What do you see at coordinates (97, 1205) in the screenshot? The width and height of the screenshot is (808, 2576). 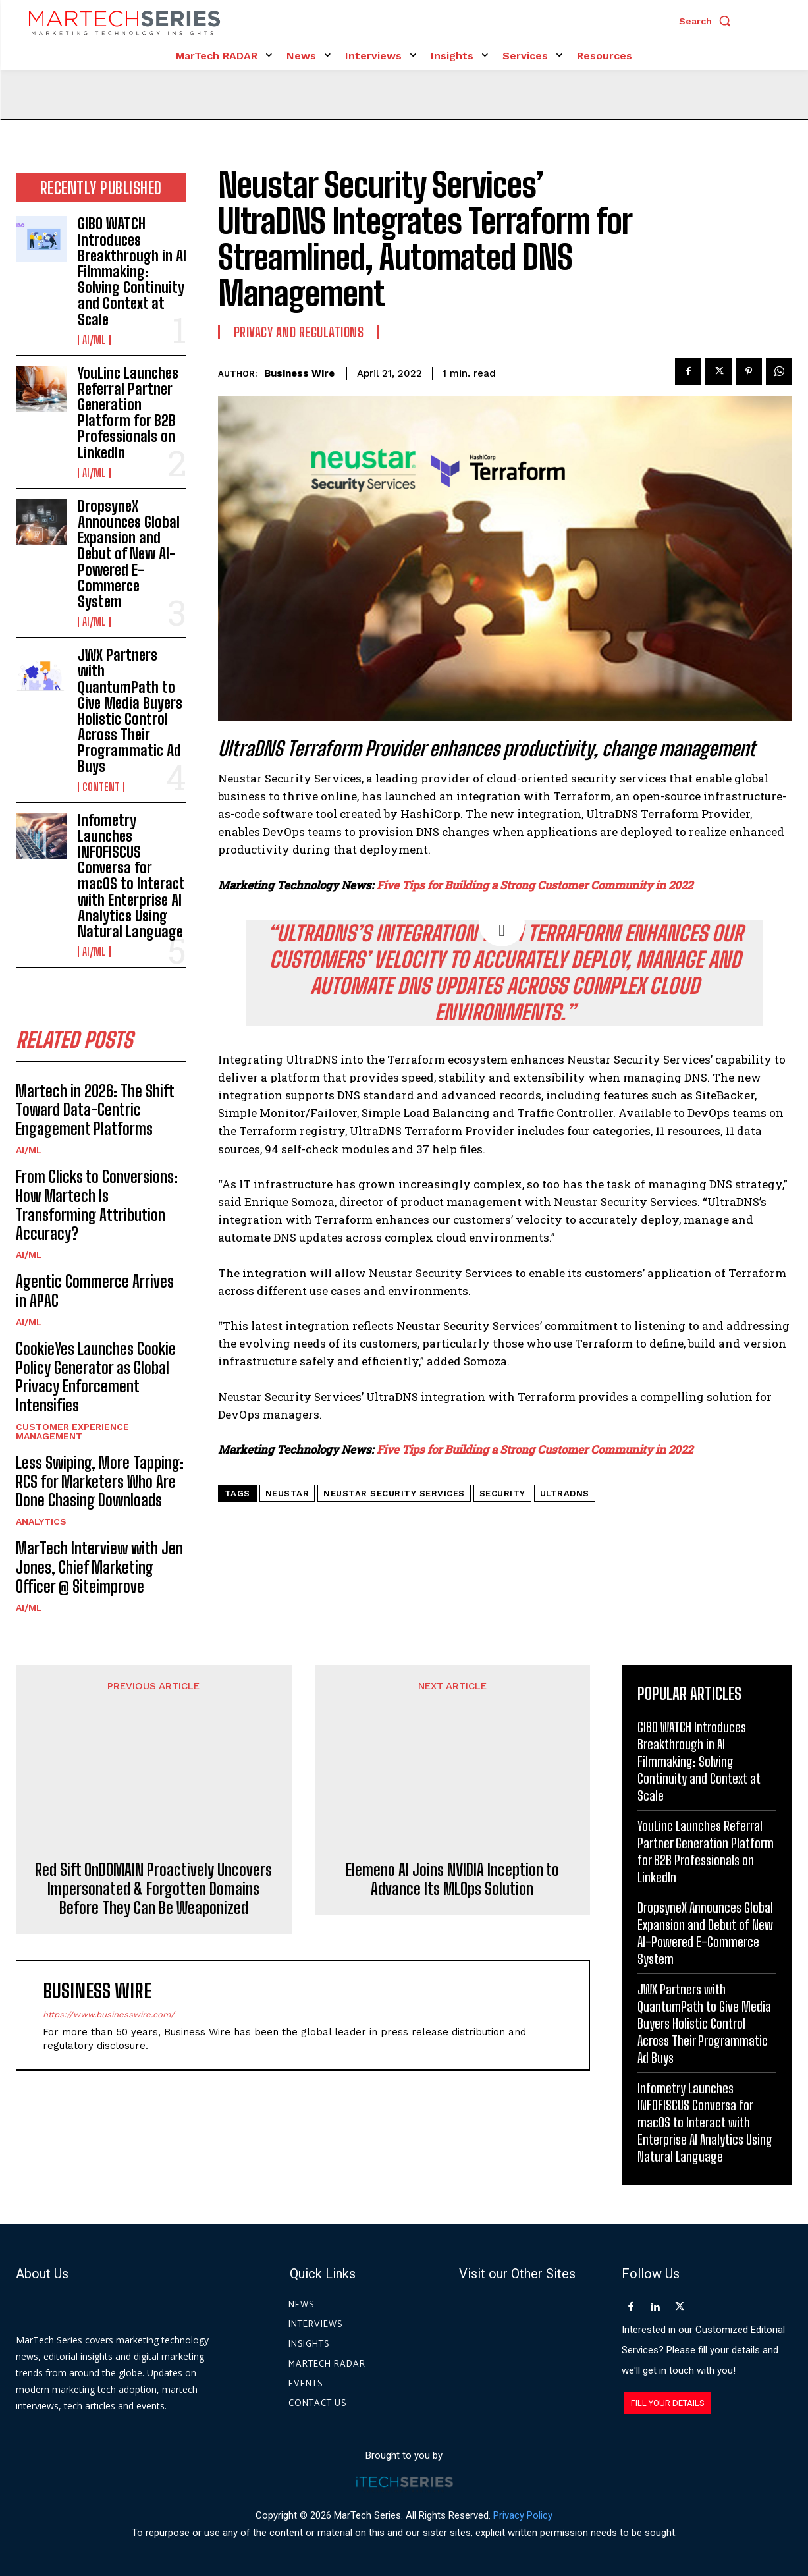 I see `From Clicks to Conversions: How Martech Is Transforming Attribution Accuracy?` at bounding box center [97, 1205].